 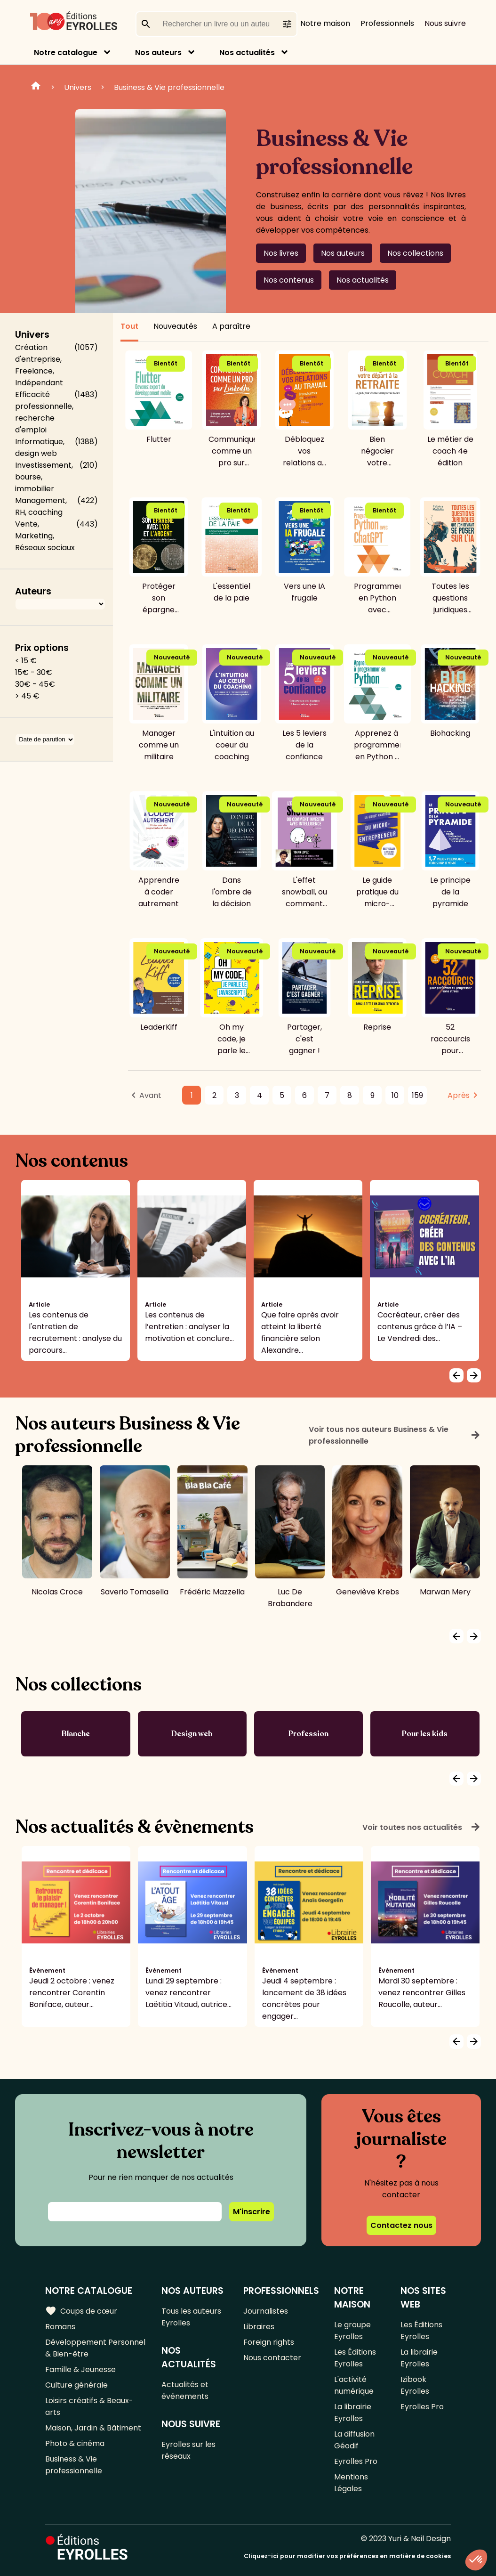 What do you see at coordinates (93, 2427) in the screenshot?
I see `Maison, Jardin & Bâtiment` at bounding box center [93, 2427].